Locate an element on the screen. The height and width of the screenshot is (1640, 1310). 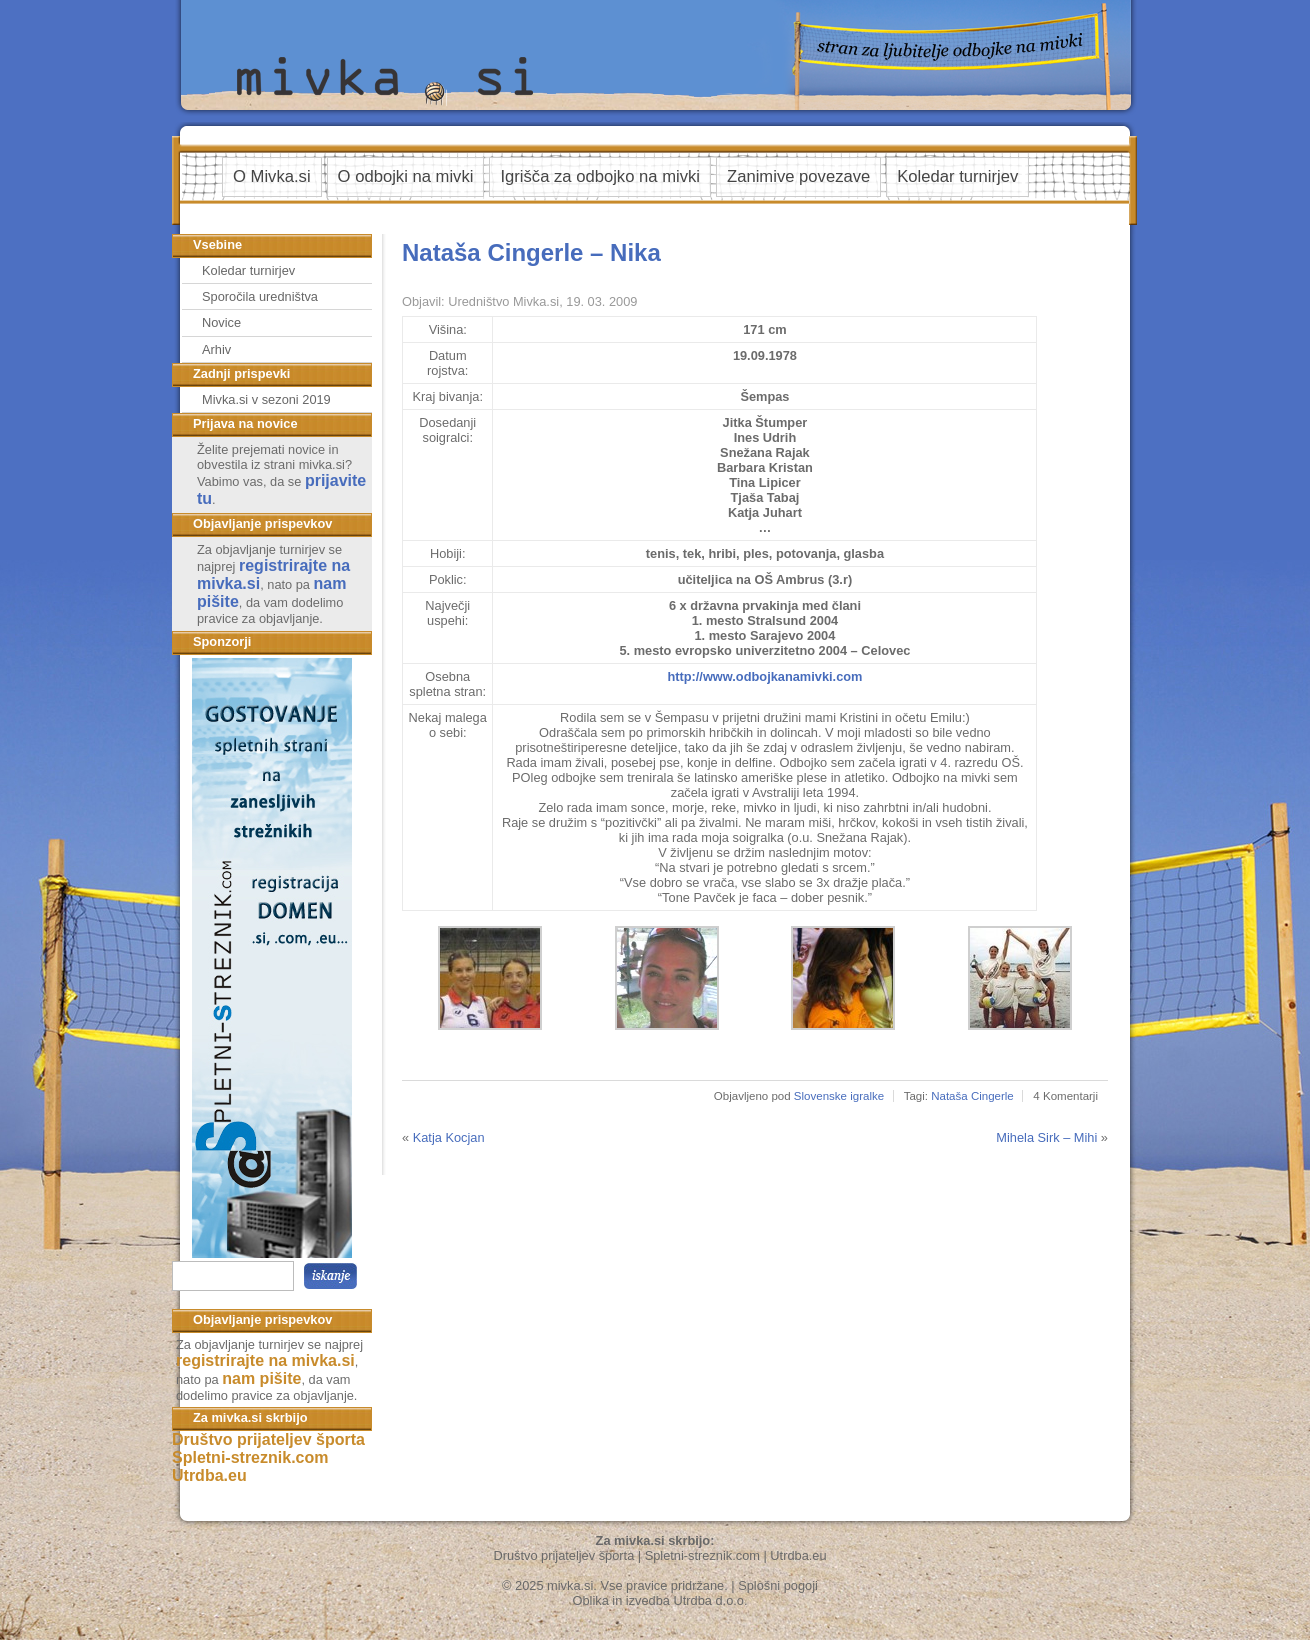
Utrdba d.o.o. is located at coordinates (711, 1600).